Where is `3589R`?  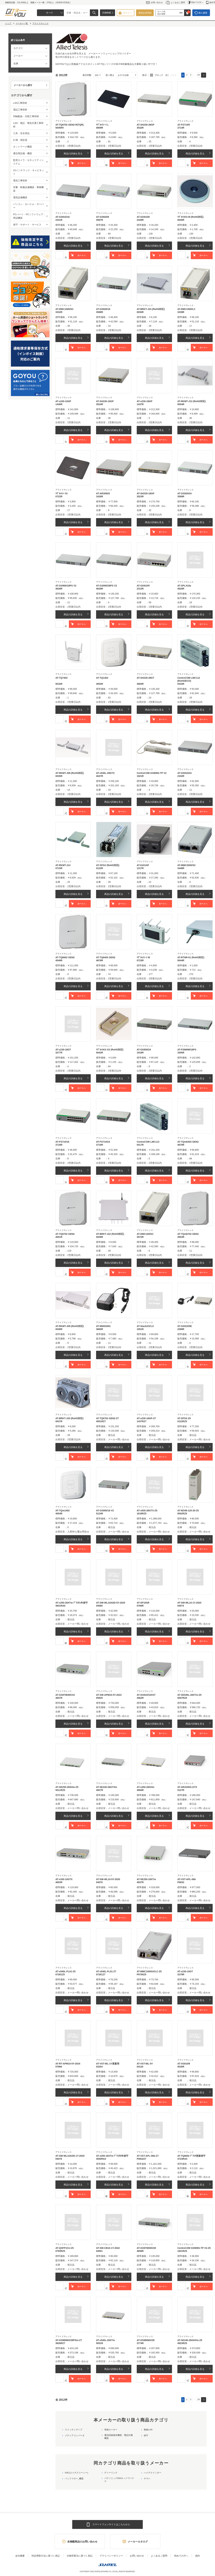
3589R is located at coordinates (180, 496).